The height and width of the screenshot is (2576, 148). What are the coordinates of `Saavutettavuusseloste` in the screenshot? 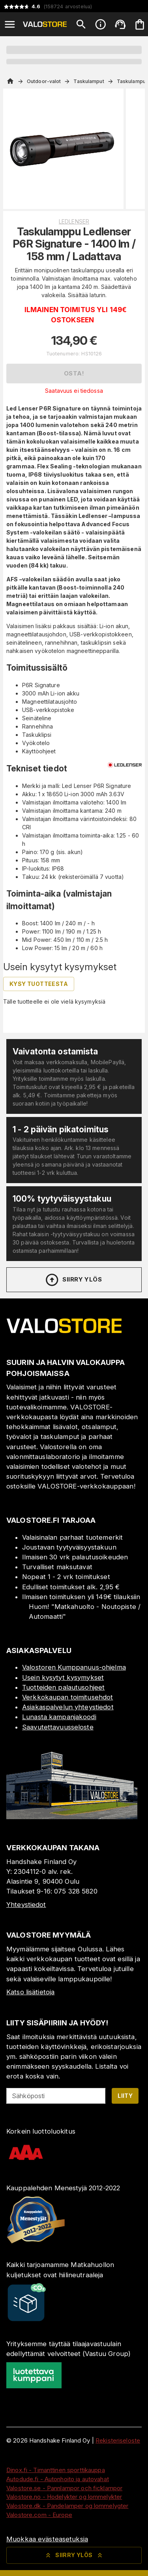 It's located at (58, 1727).